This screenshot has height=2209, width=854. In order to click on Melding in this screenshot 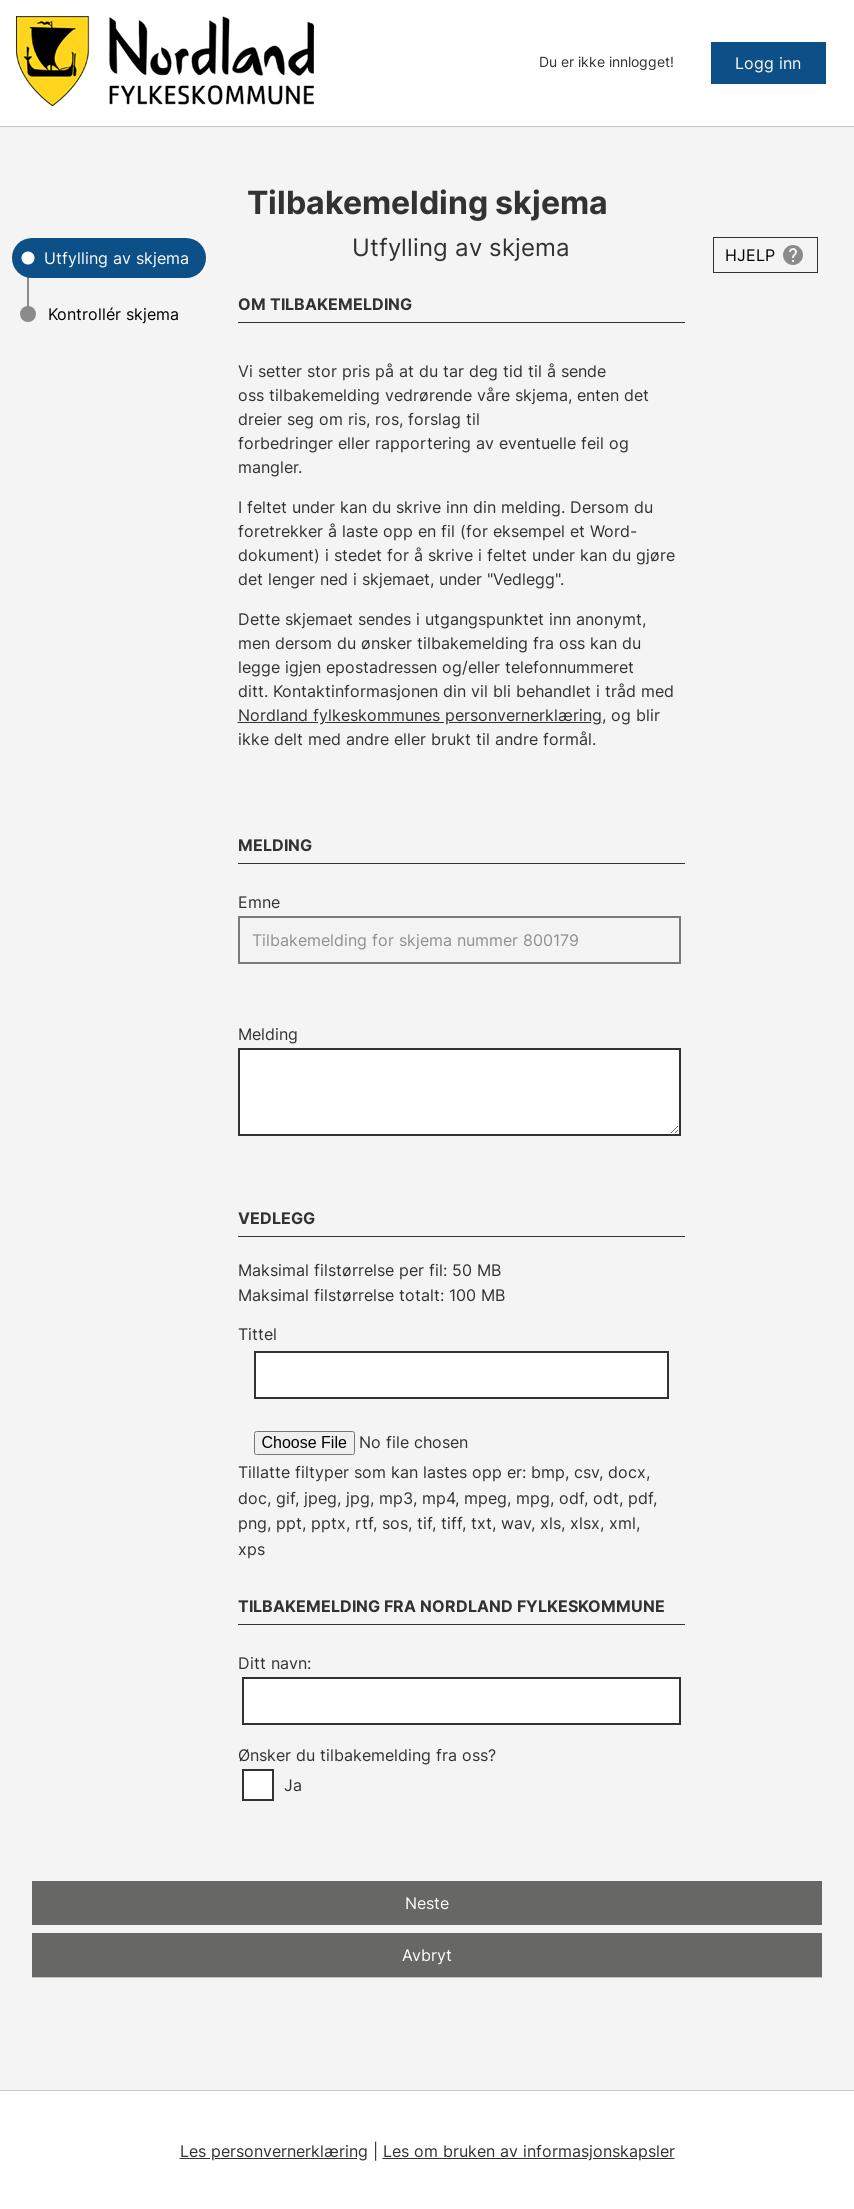, I will do `click(268, 1034)`.